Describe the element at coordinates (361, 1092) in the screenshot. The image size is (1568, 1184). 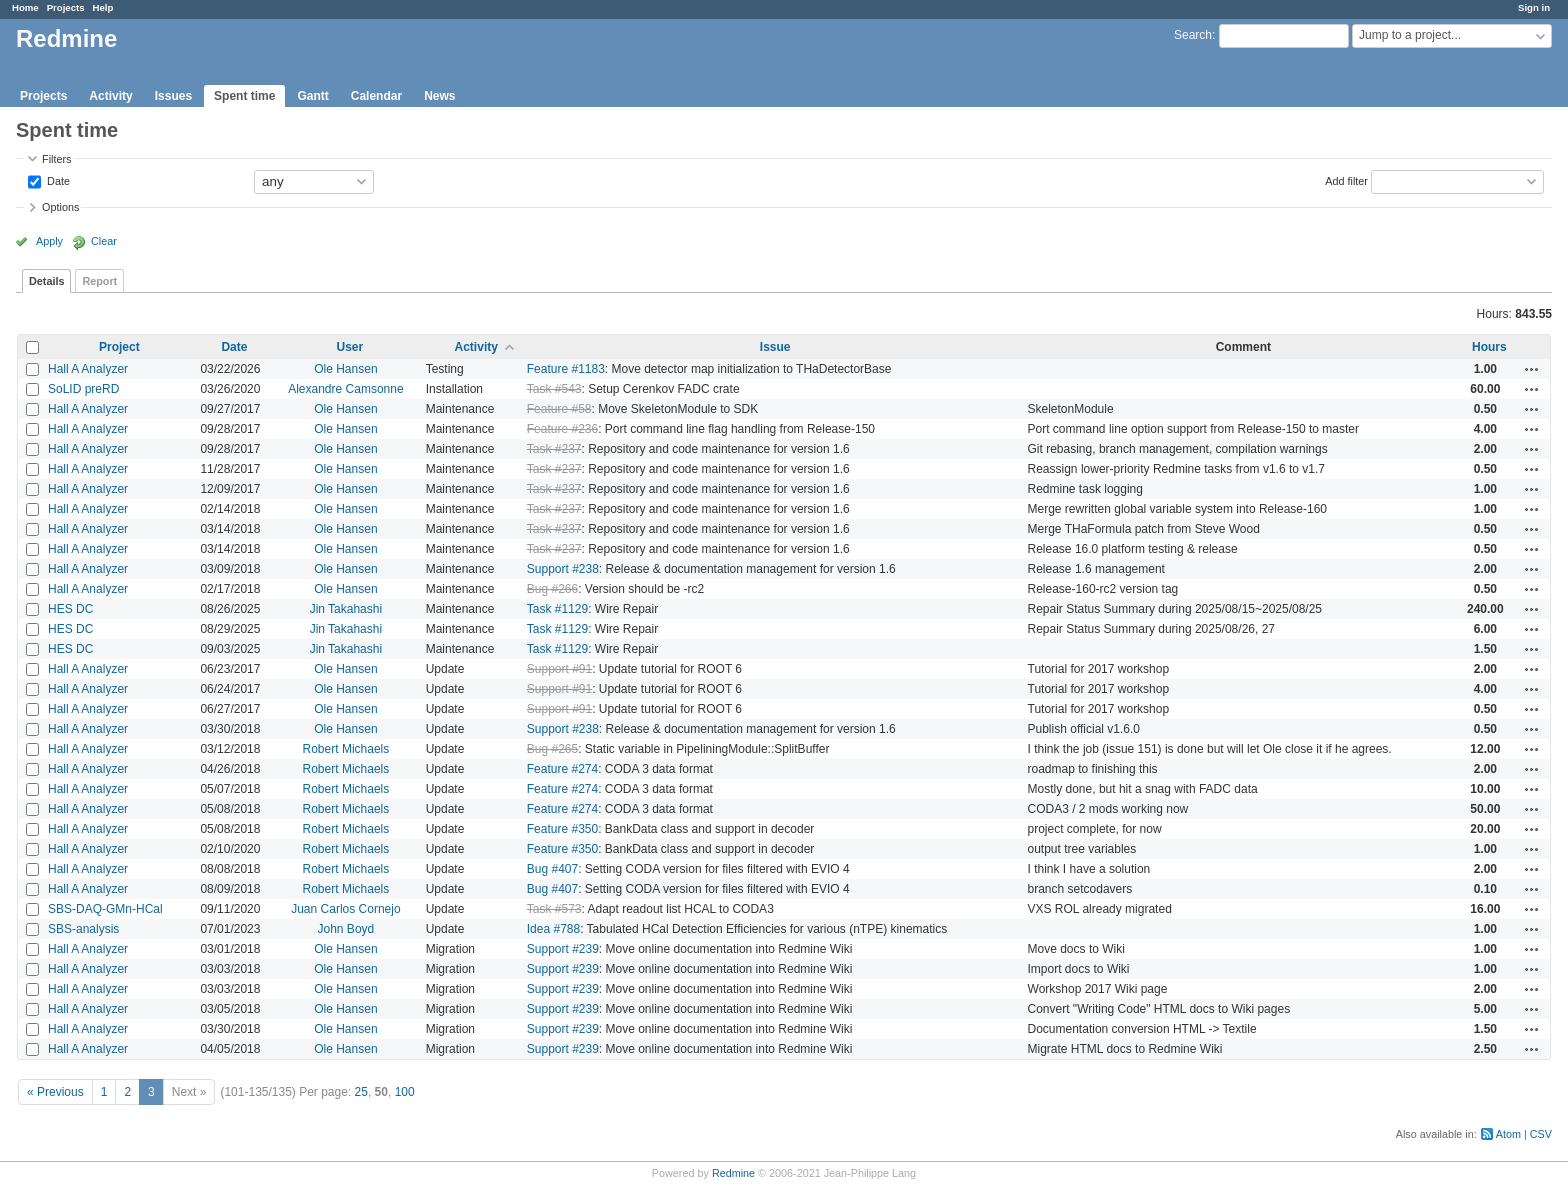
I see `25` at that location.